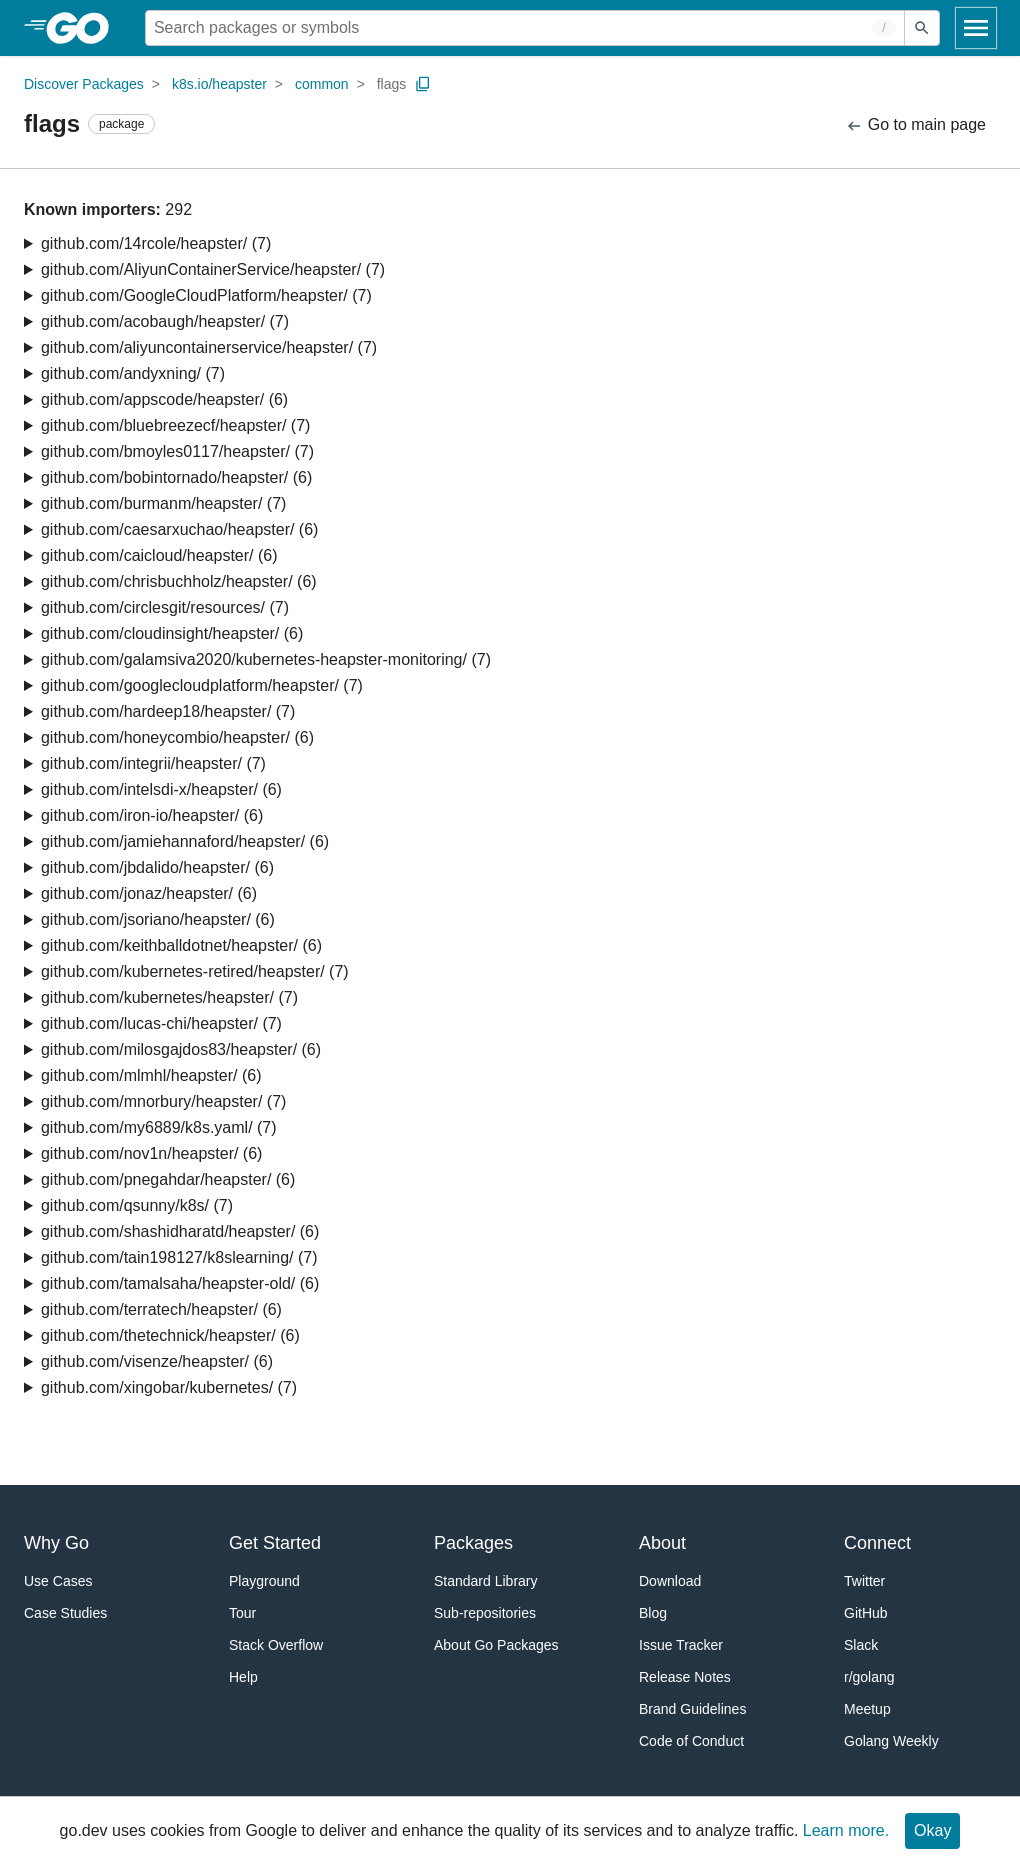 The width and height of the screenshot is (1020, 1865). Describe the element at coordinates (158, 919) in the screenshot. I see `github.com/jsoriano/heapster/ (6)` at that location.